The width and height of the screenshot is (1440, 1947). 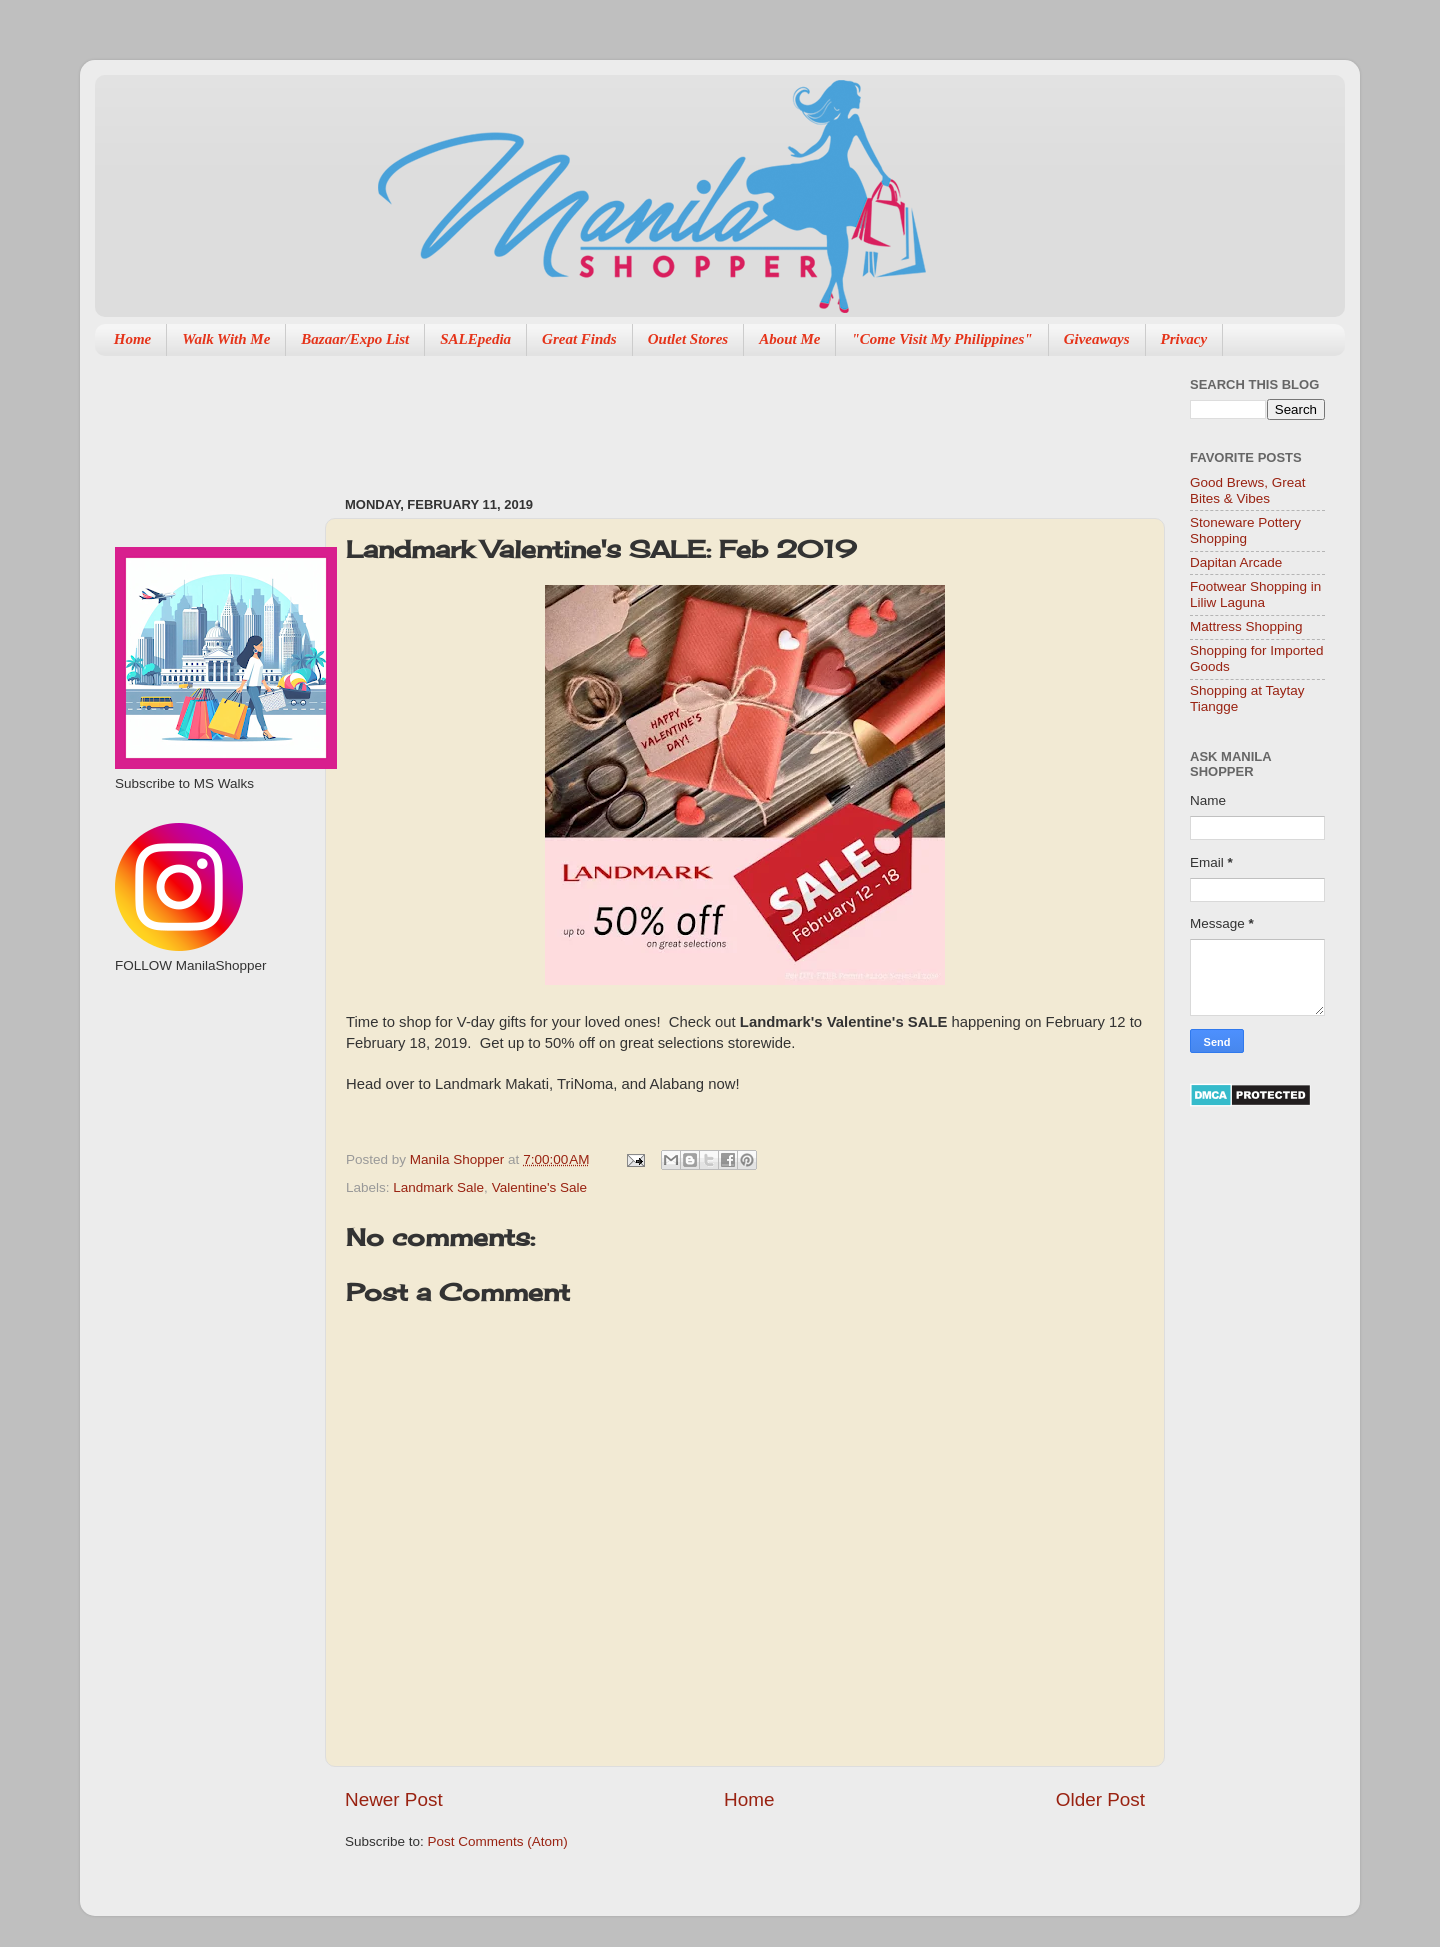 What do you see at coordinates (438, 1187) in the screenshot?
I see `Landmark Sale` at bounding box center [438, 1187].